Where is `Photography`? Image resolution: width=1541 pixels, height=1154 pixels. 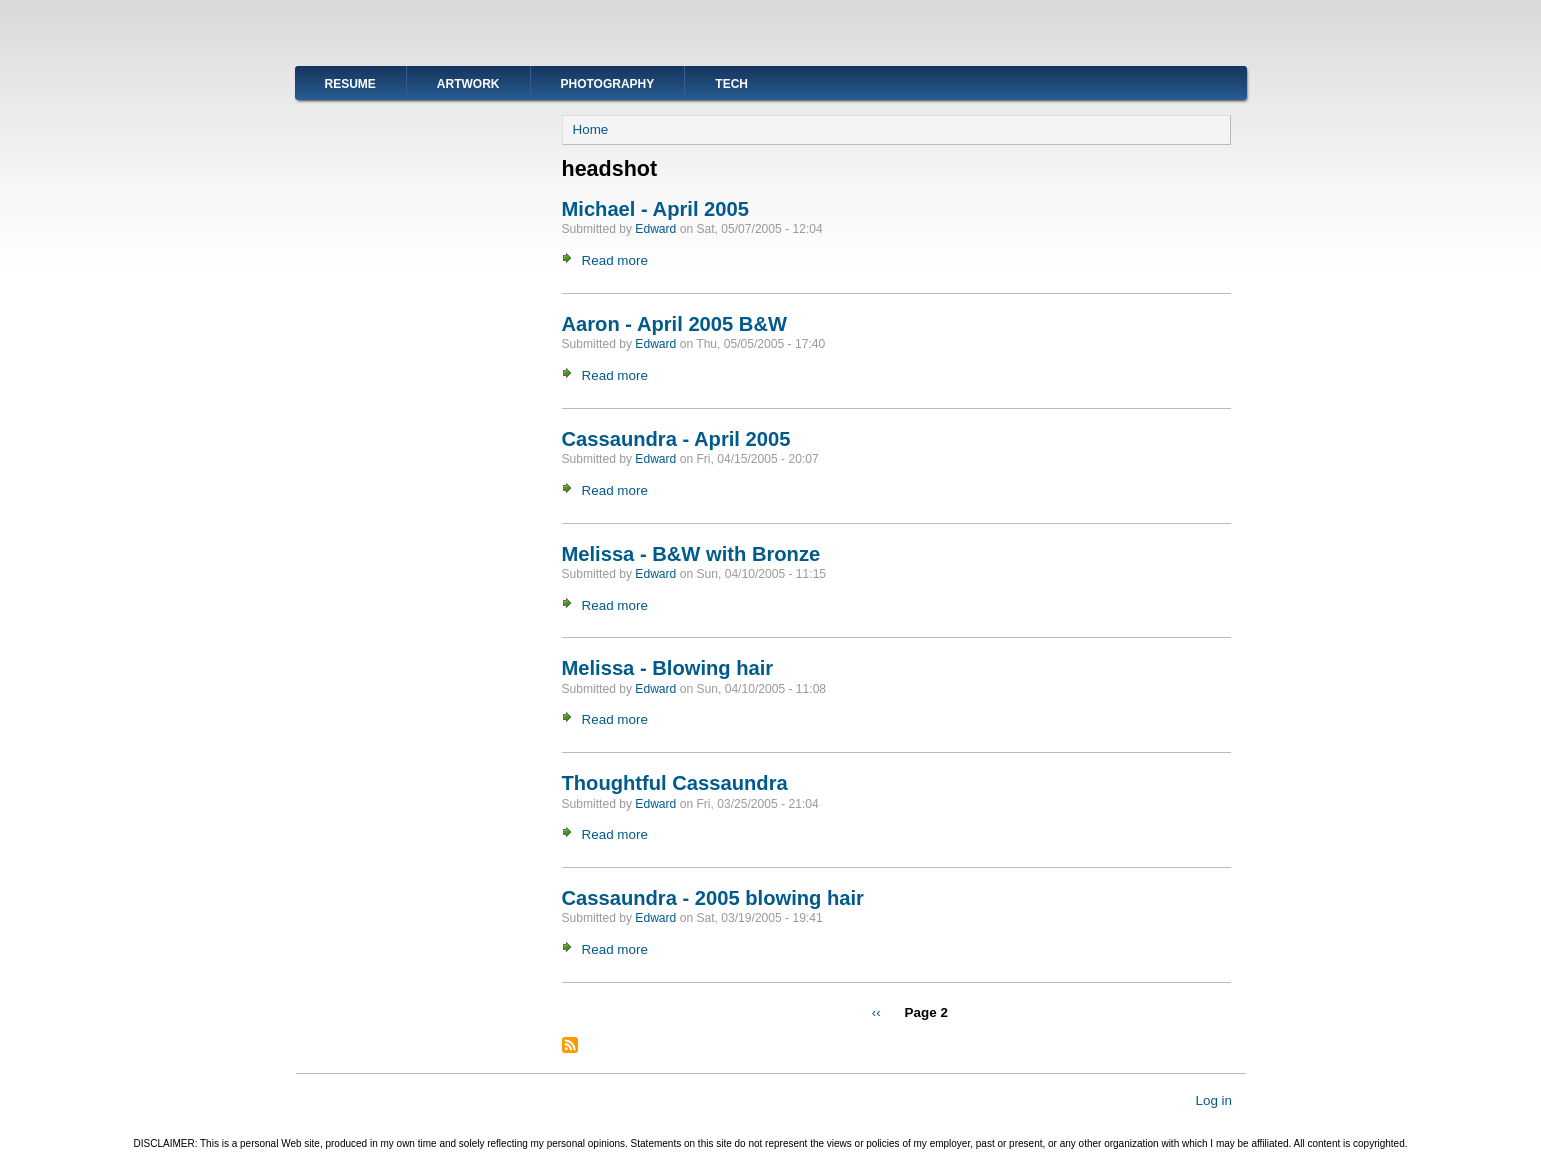 Photography is located at coordinates (608, 84).